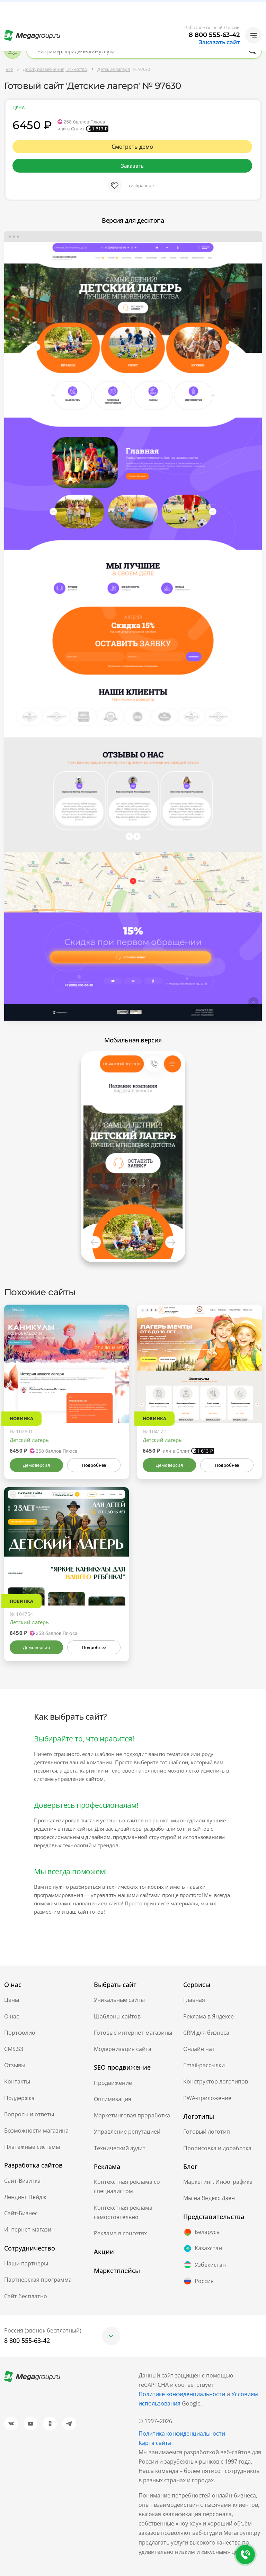 The image size is (266, 2576). What do you see at coordinates (201, 2232) in the screenshot?
I see `Беларусь` at bounding box center [201, 2232].